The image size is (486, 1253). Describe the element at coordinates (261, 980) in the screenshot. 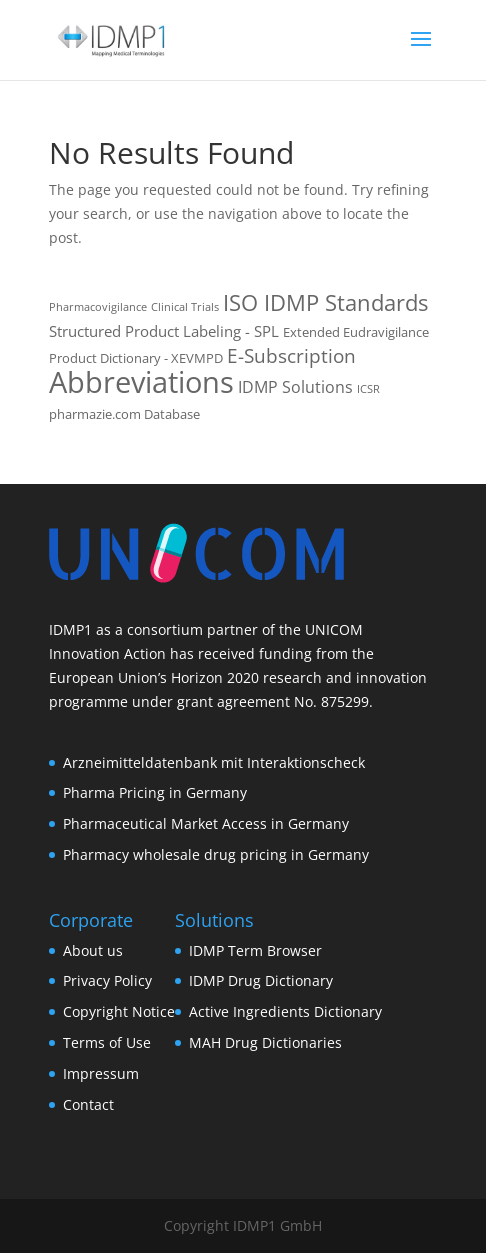

I see `IDMP Drug Dictionary` at that location.